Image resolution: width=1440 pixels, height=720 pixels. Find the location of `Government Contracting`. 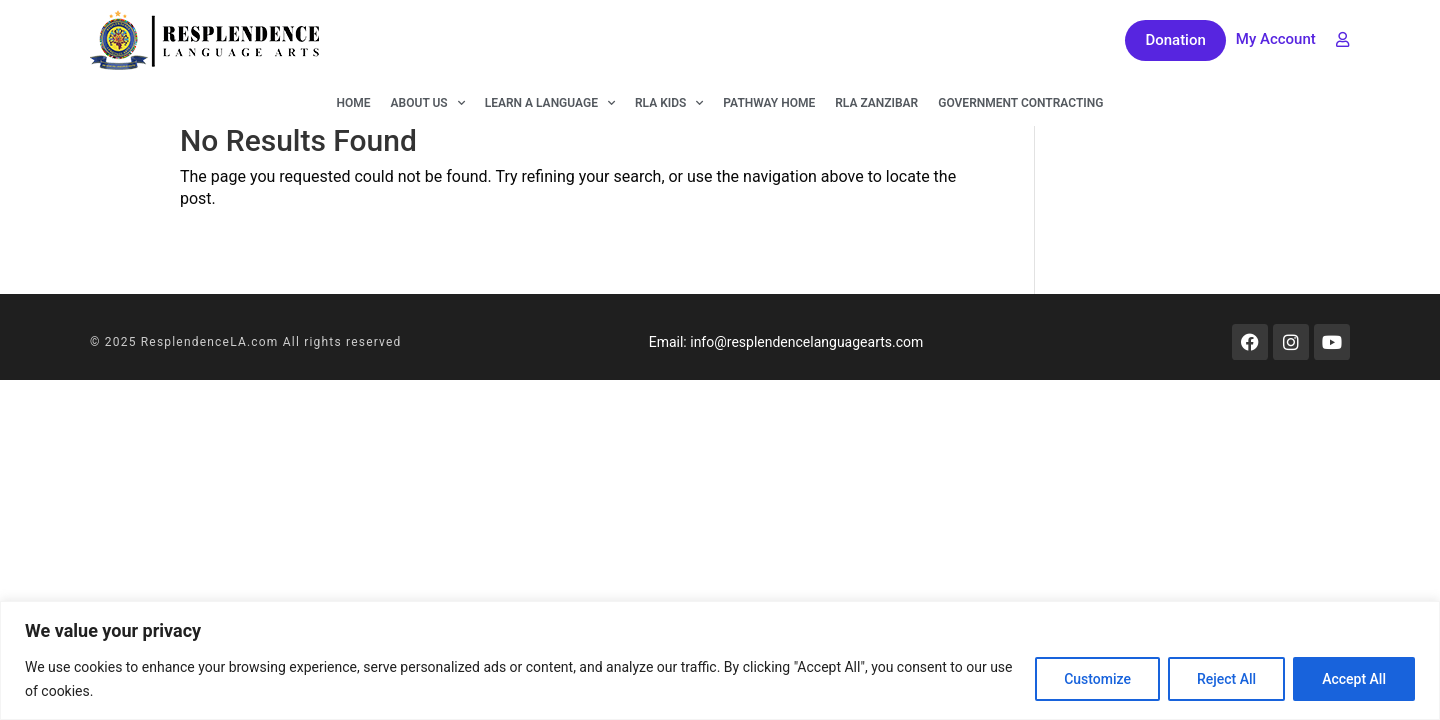

Government Contracting is located at coordinates (1020, 103).